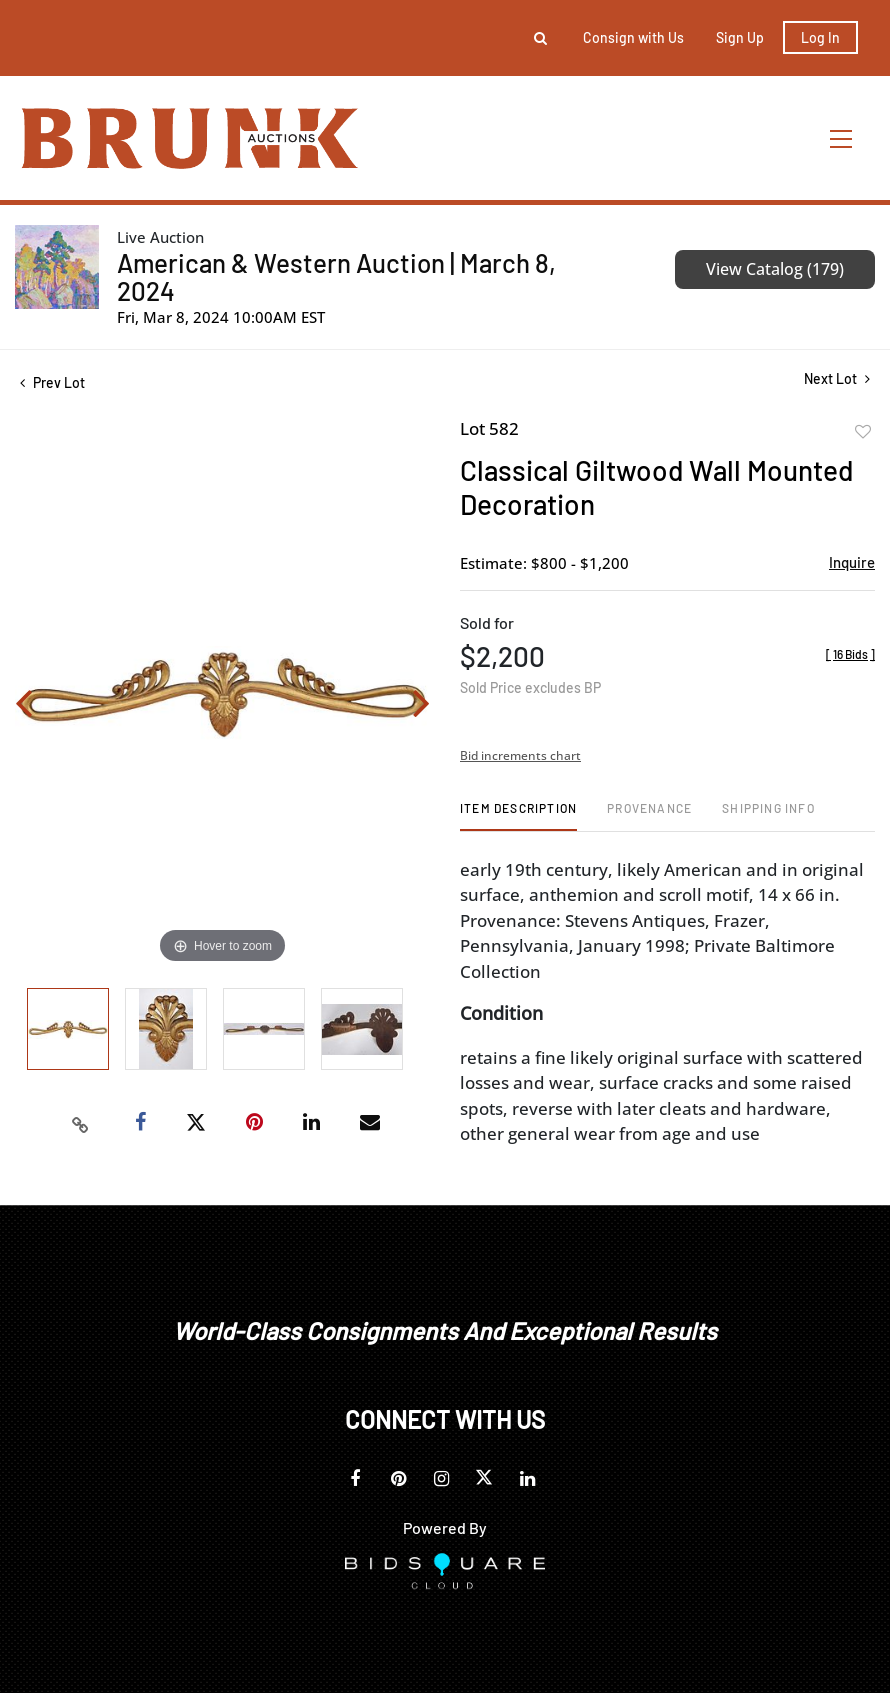  What do you see at coordinates (518, 815) in the screenshot?
I see `[tab]` at bounding box center [518, 815].